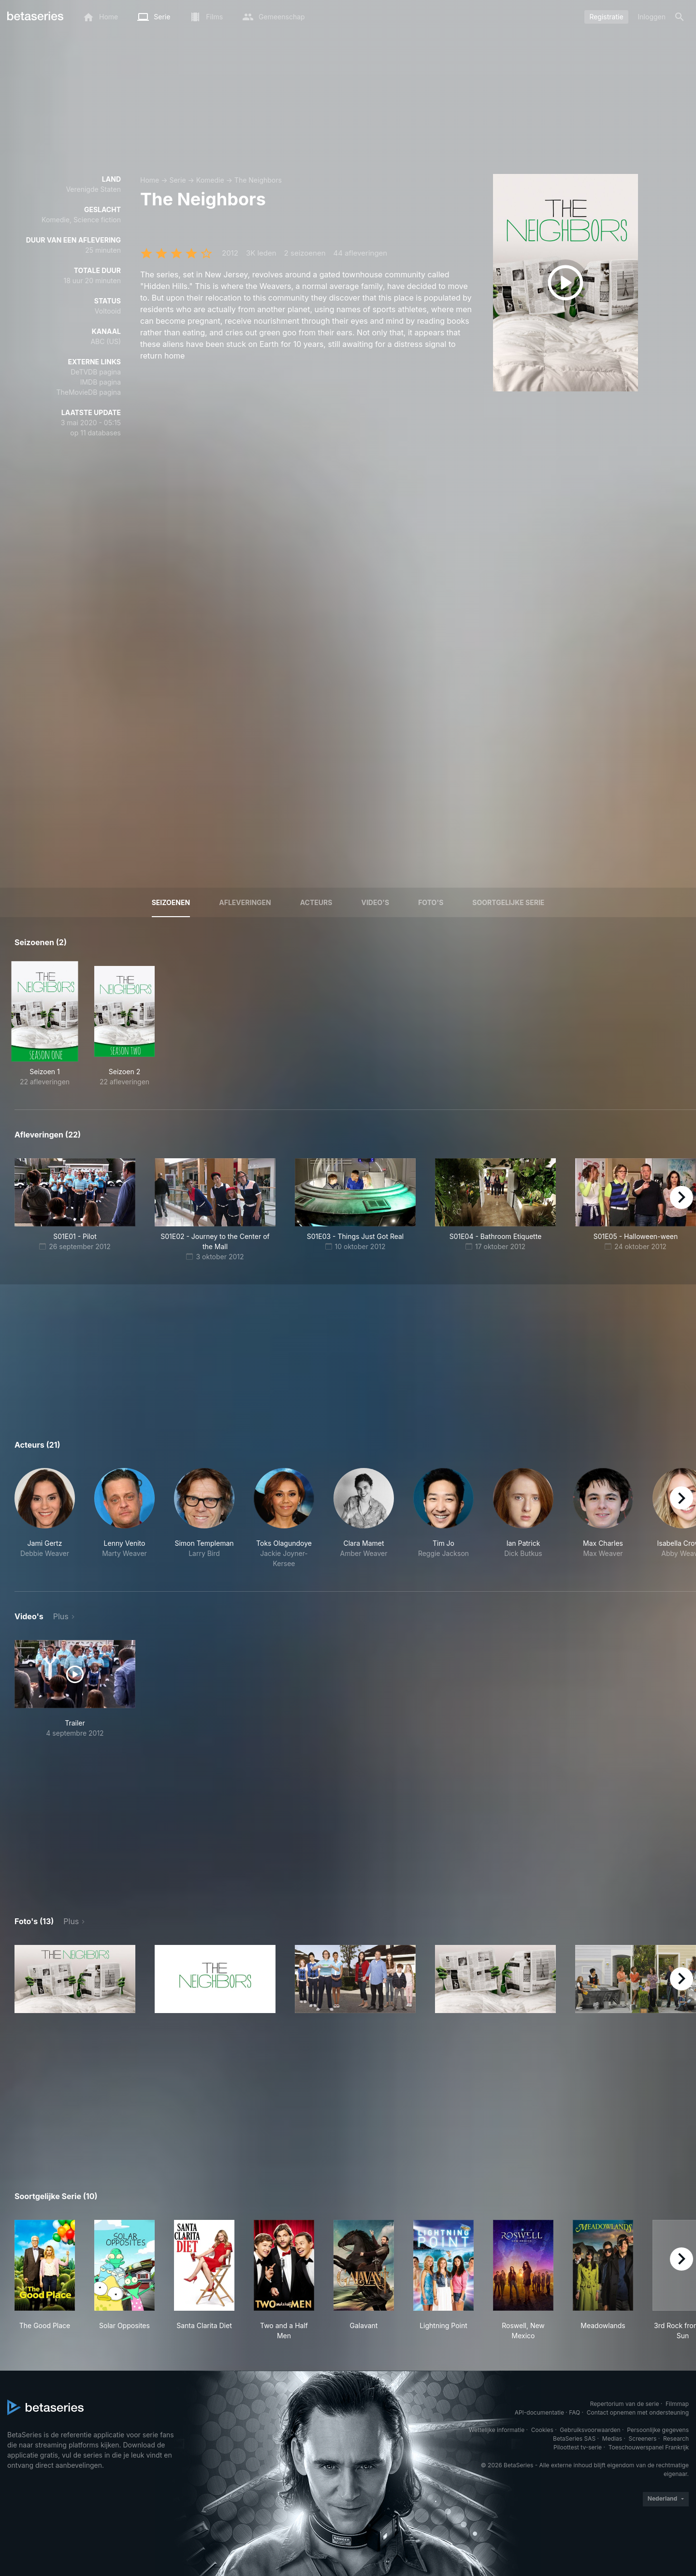  I want to click on Cookies, so click(542, 2429).